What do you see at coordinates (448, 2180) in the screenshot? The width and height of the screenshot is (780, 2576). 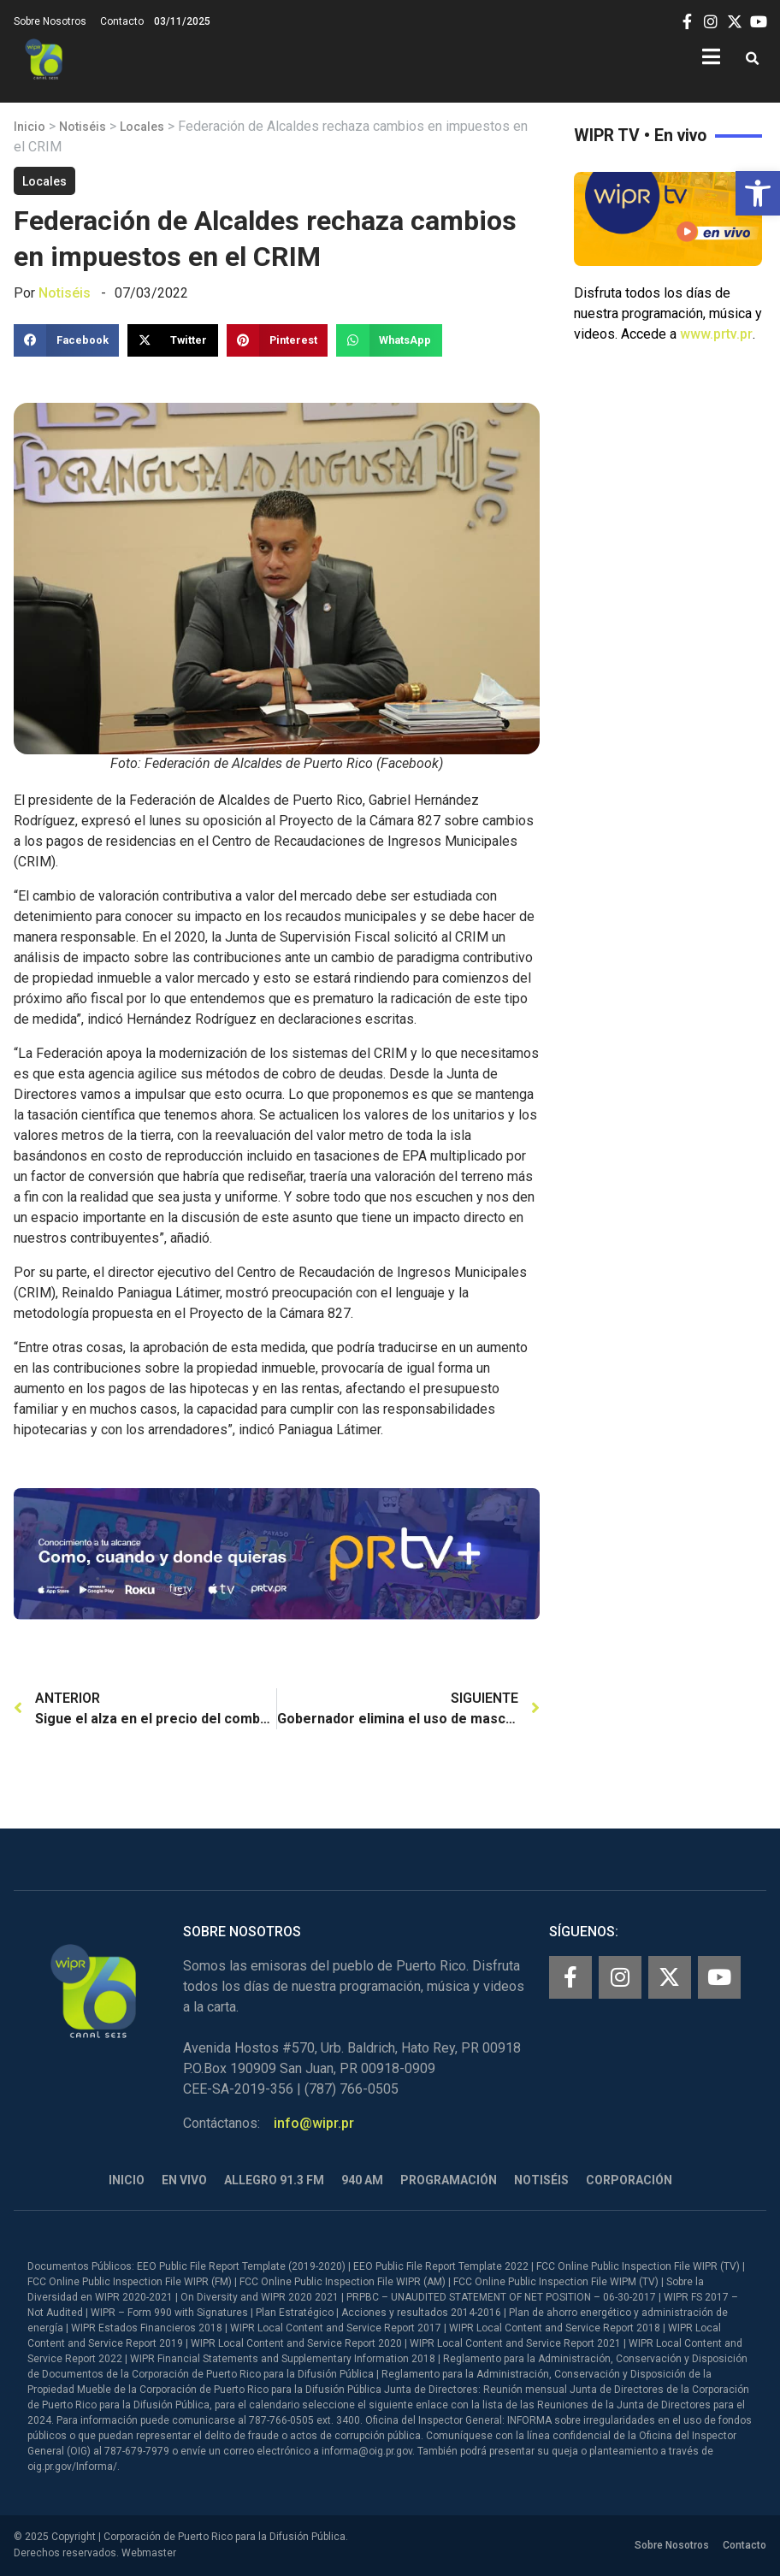 I see `Programación` at bounding box center [448, 2180].